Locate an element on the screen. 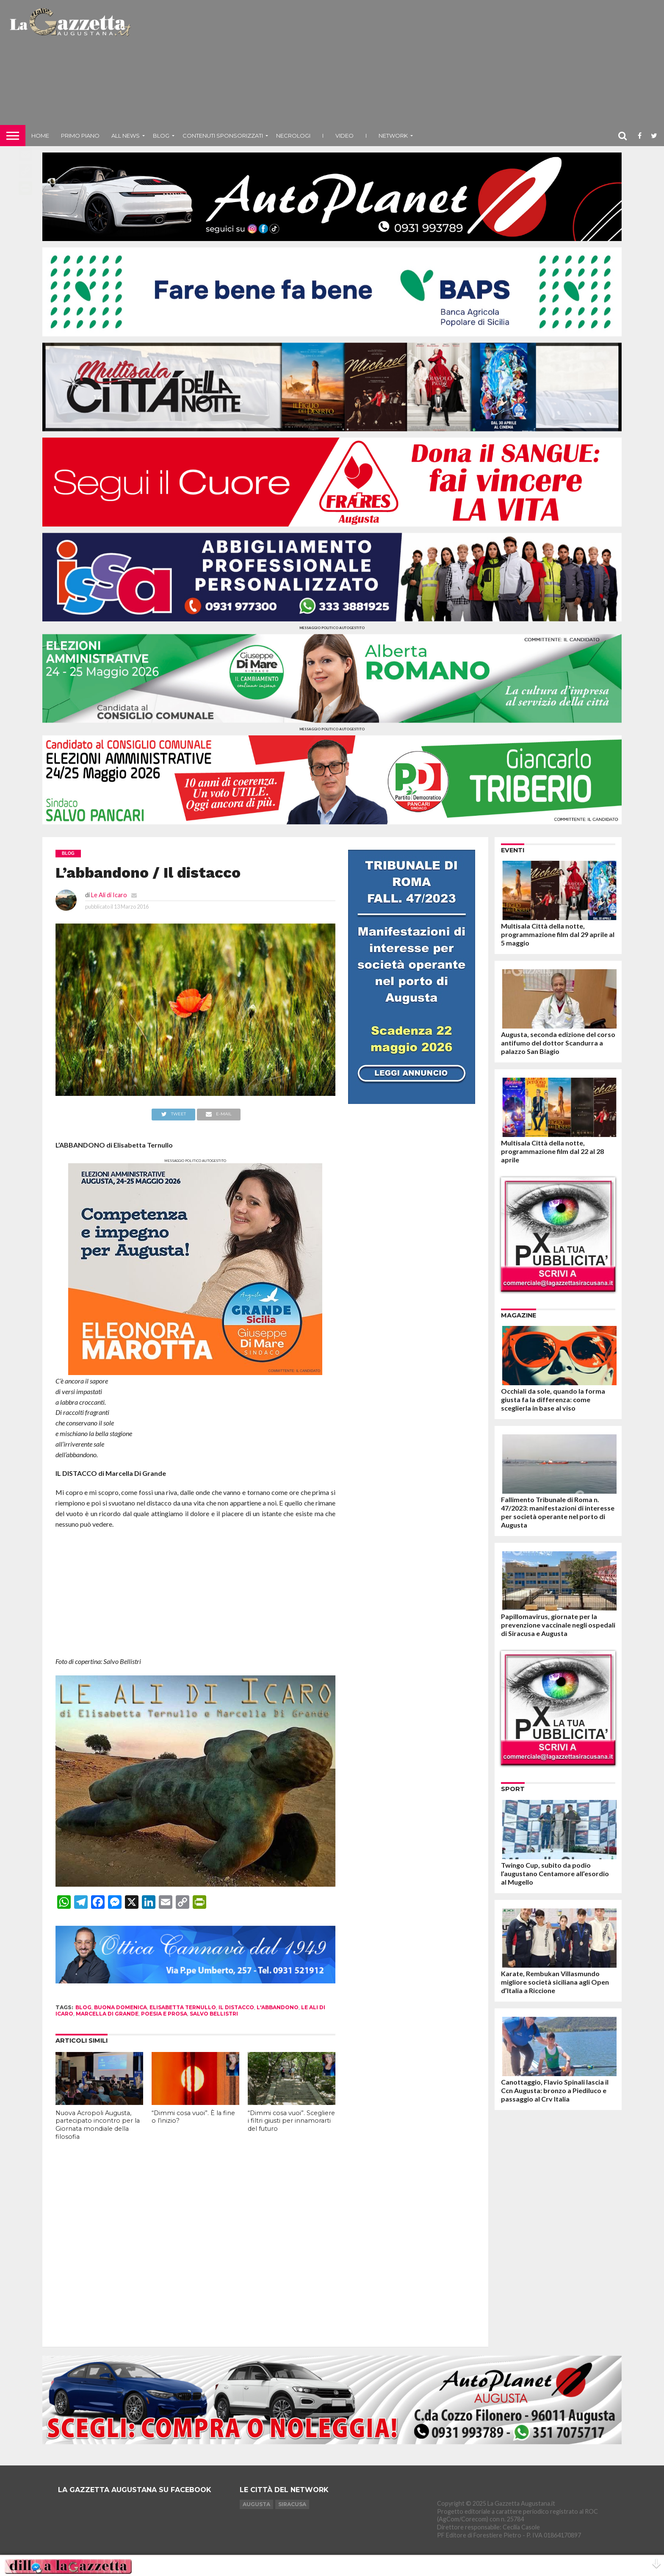 This screenshot has height=2576, width=664. elisabetta ternullo is located at coordinates (182, 2007).